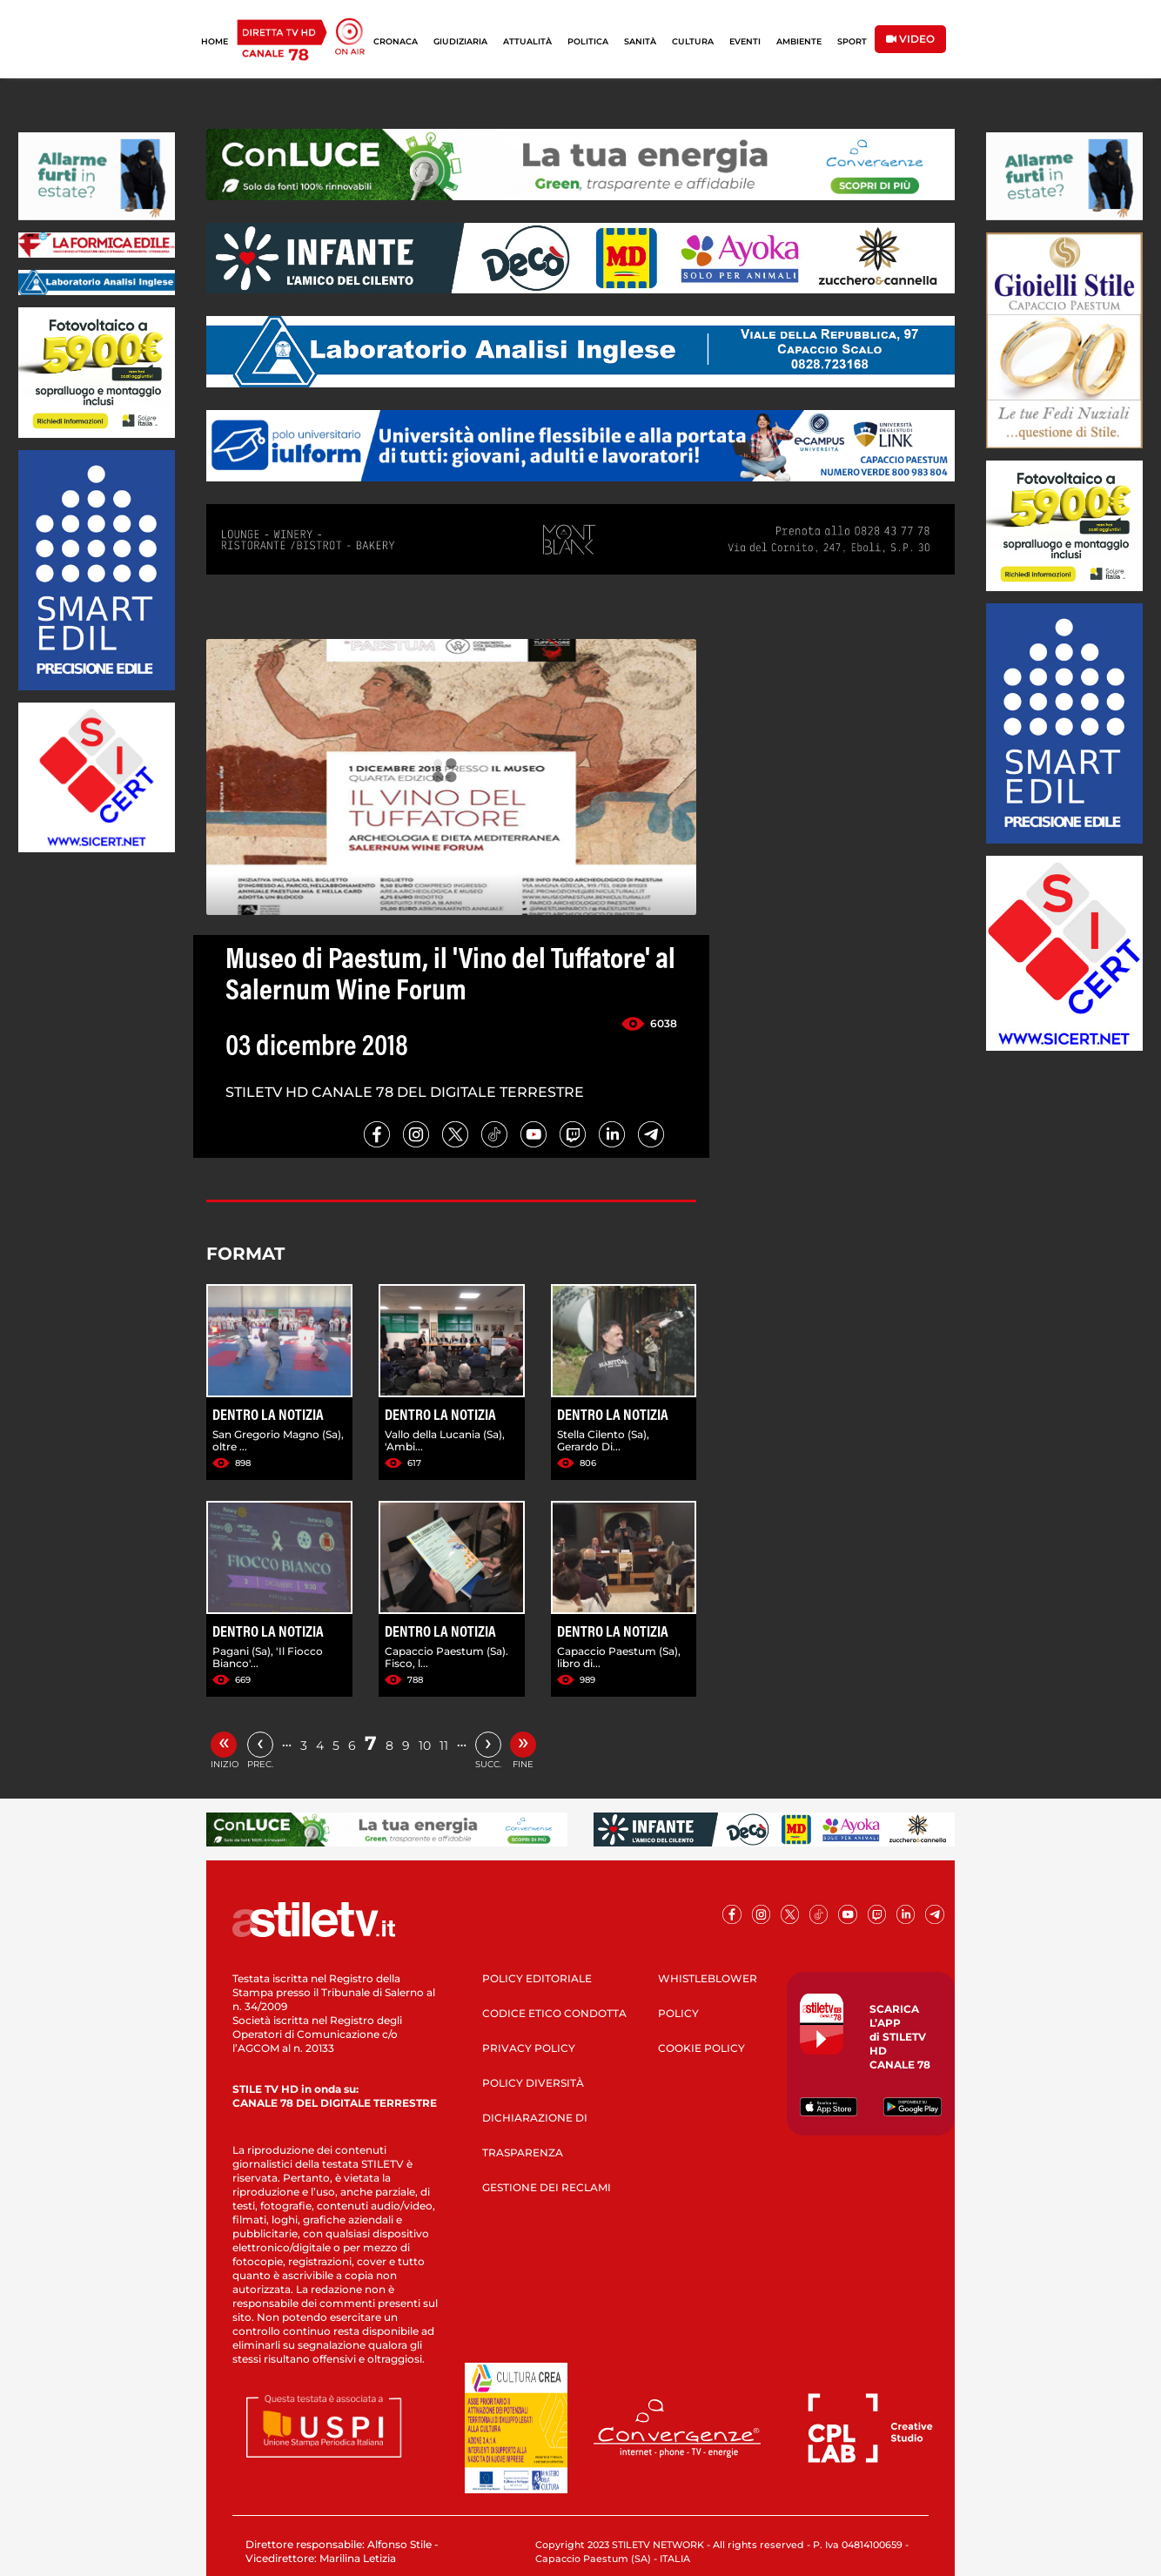  What do you see at coordinates (587, 41) in the screenshot?
I see `POLITICA` at bounding box center [587, 41].